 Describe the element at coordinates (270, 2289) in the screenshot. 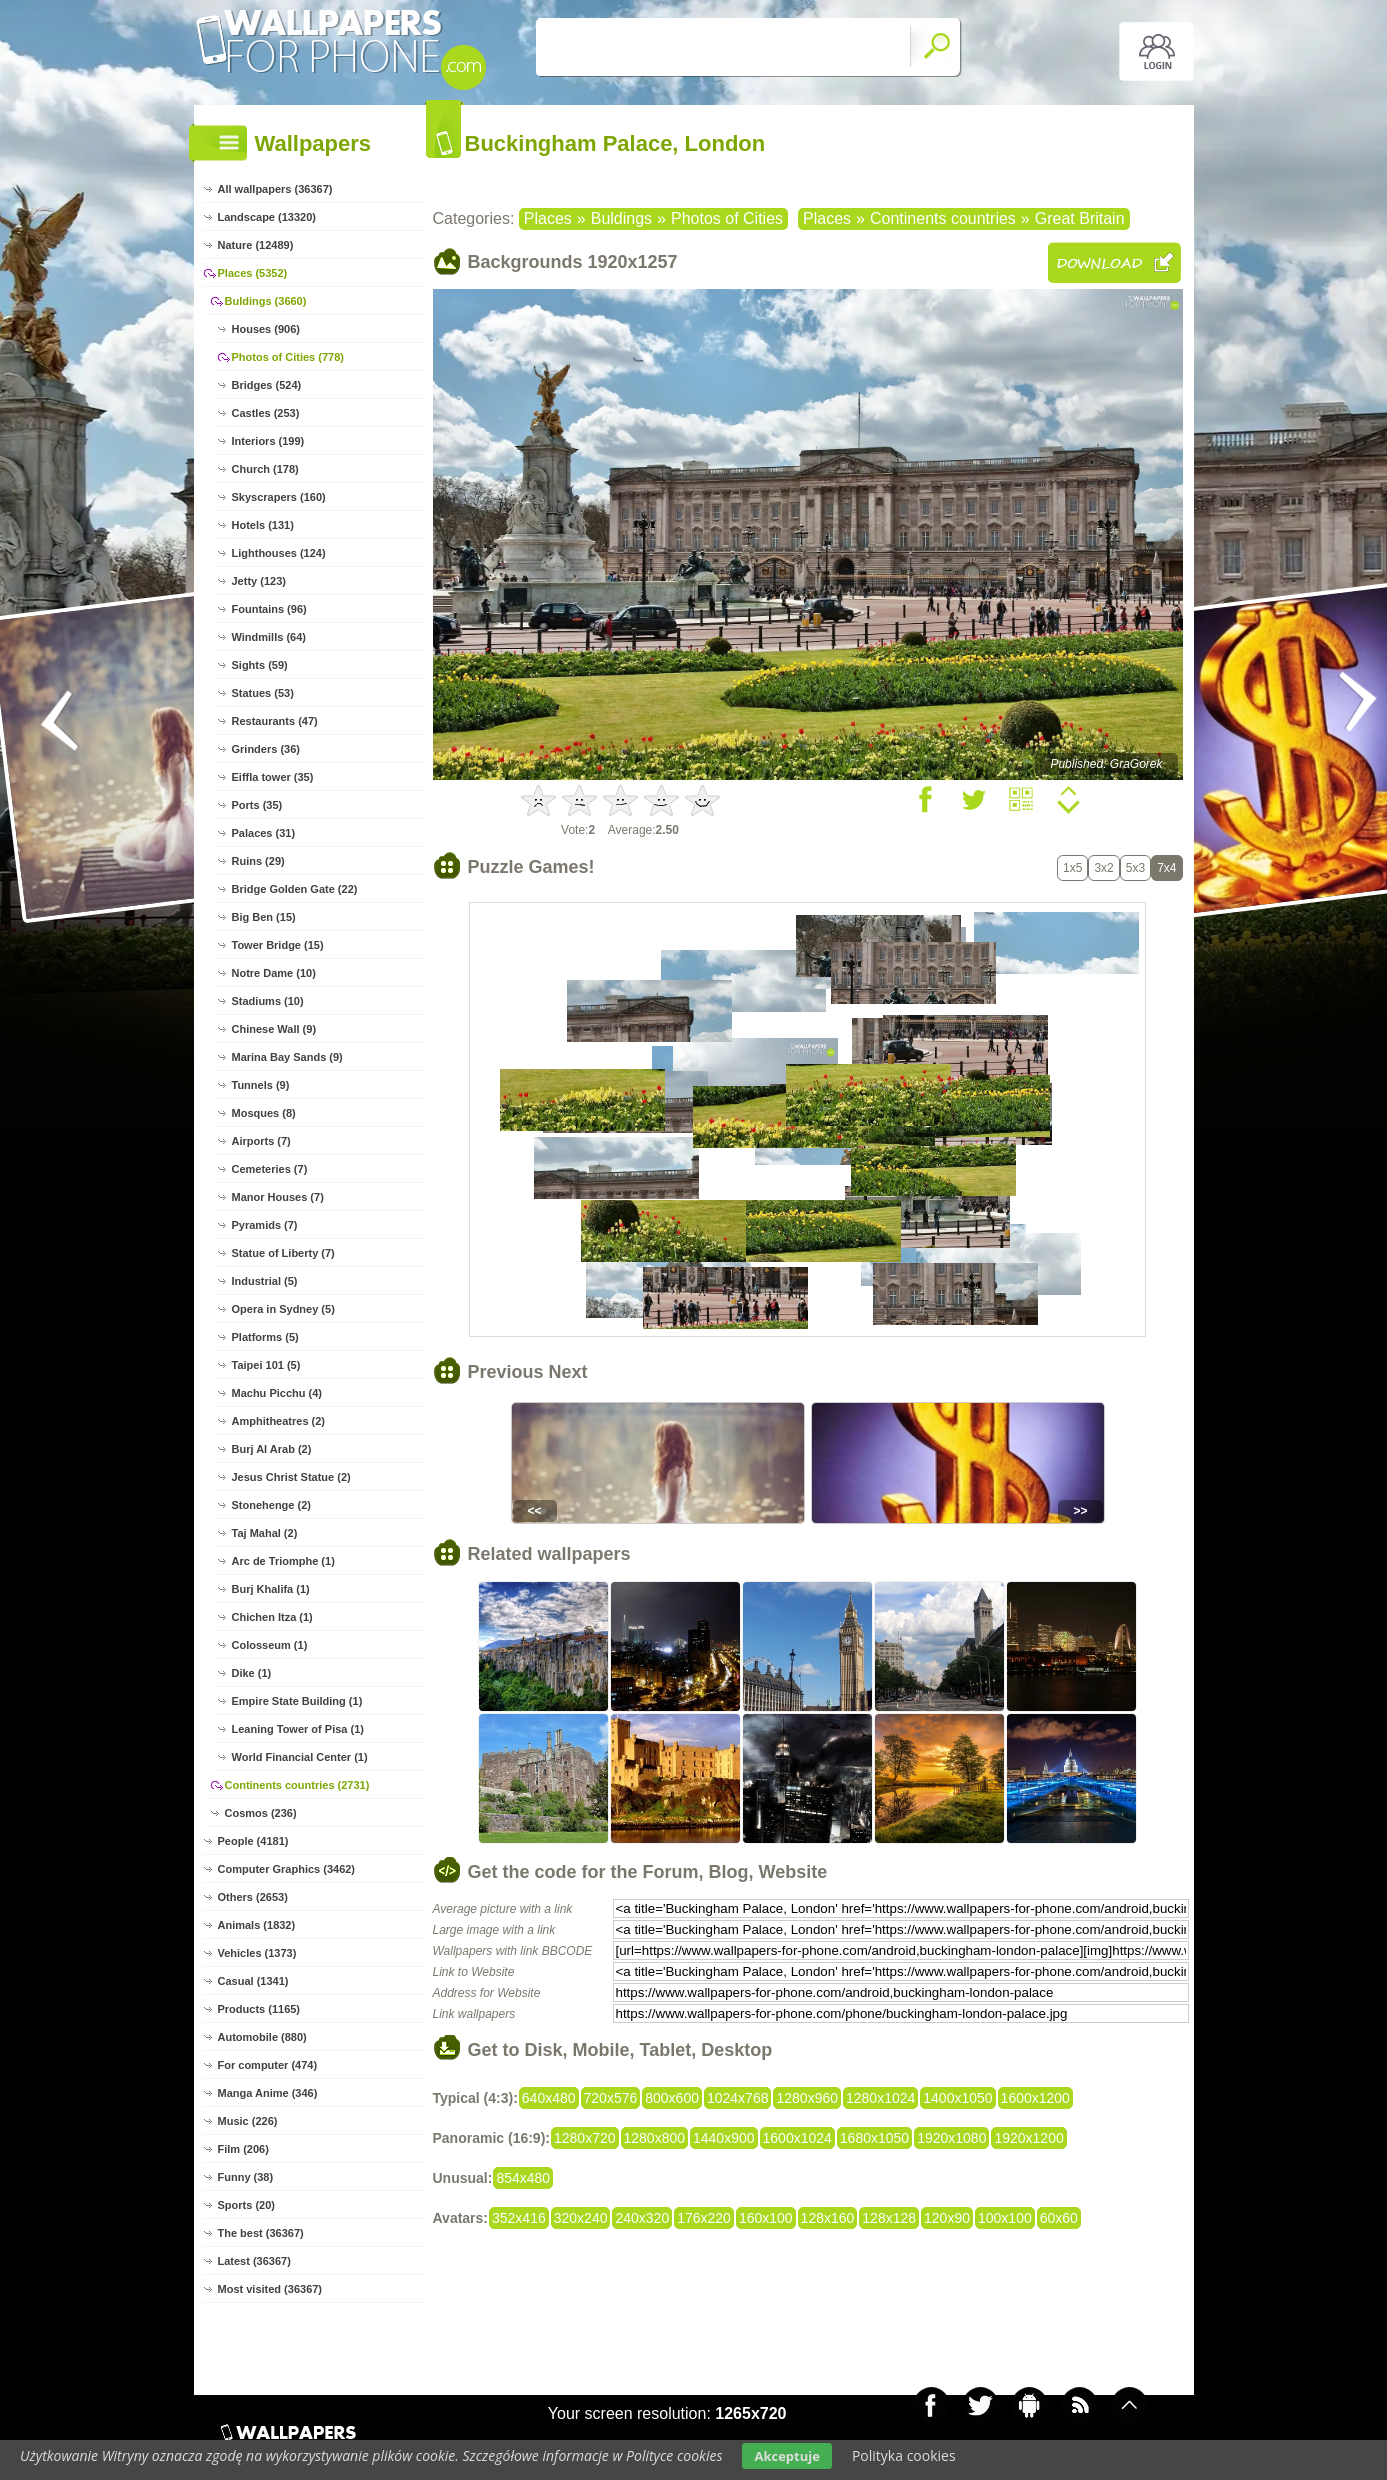

I see `Most visited (36367)` at that location.